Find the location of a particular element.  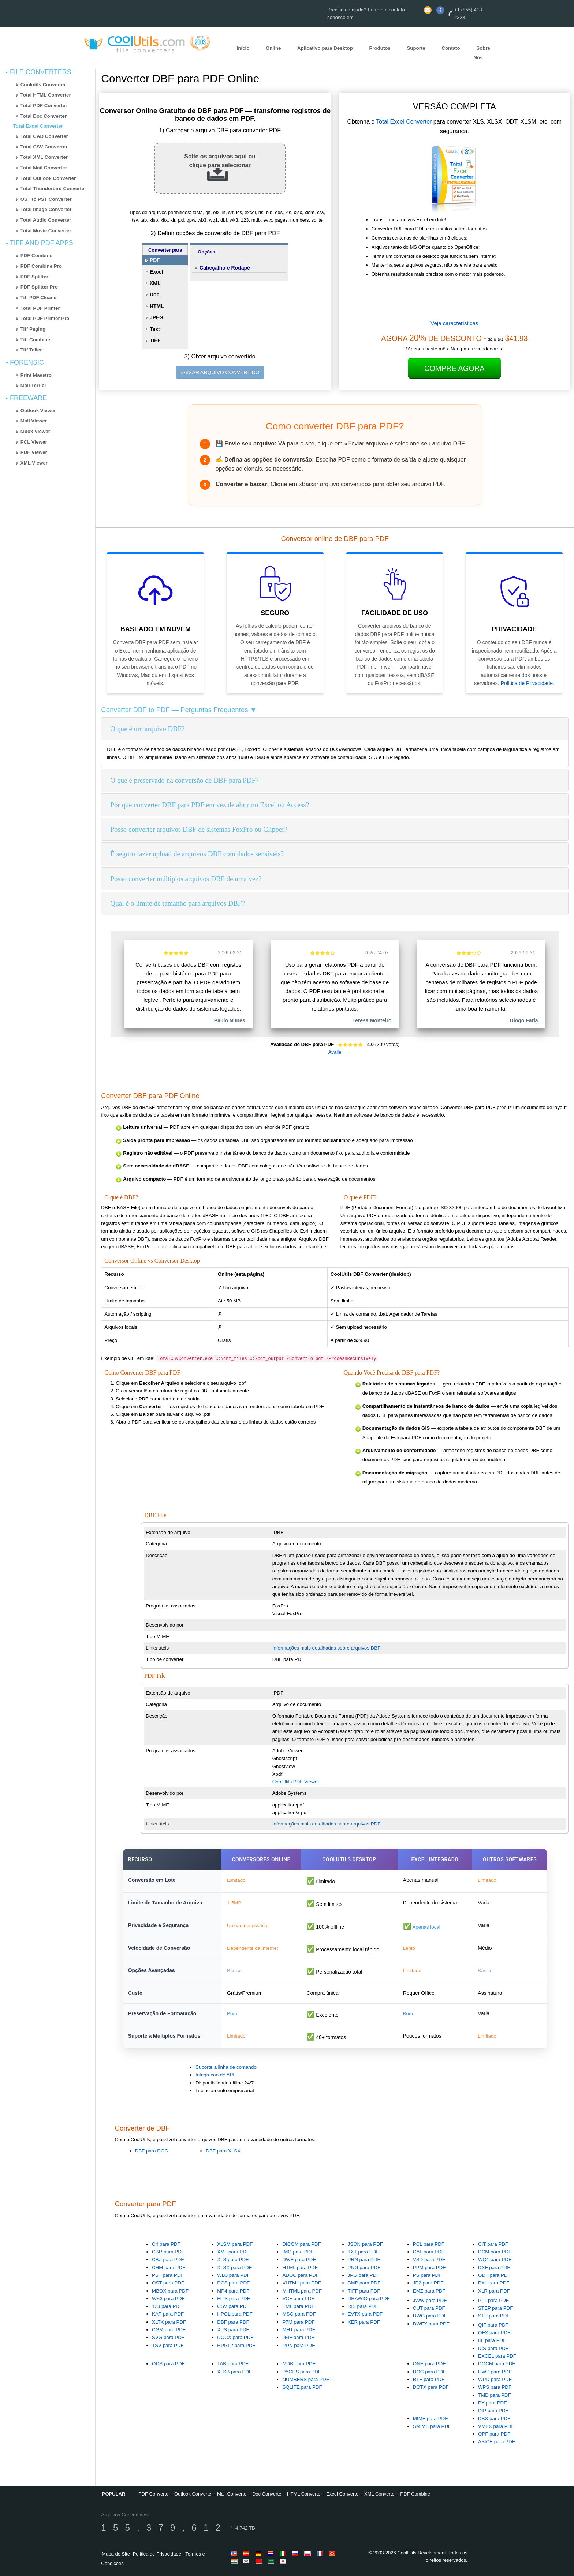

Doc is located at coordinates (154, 294).